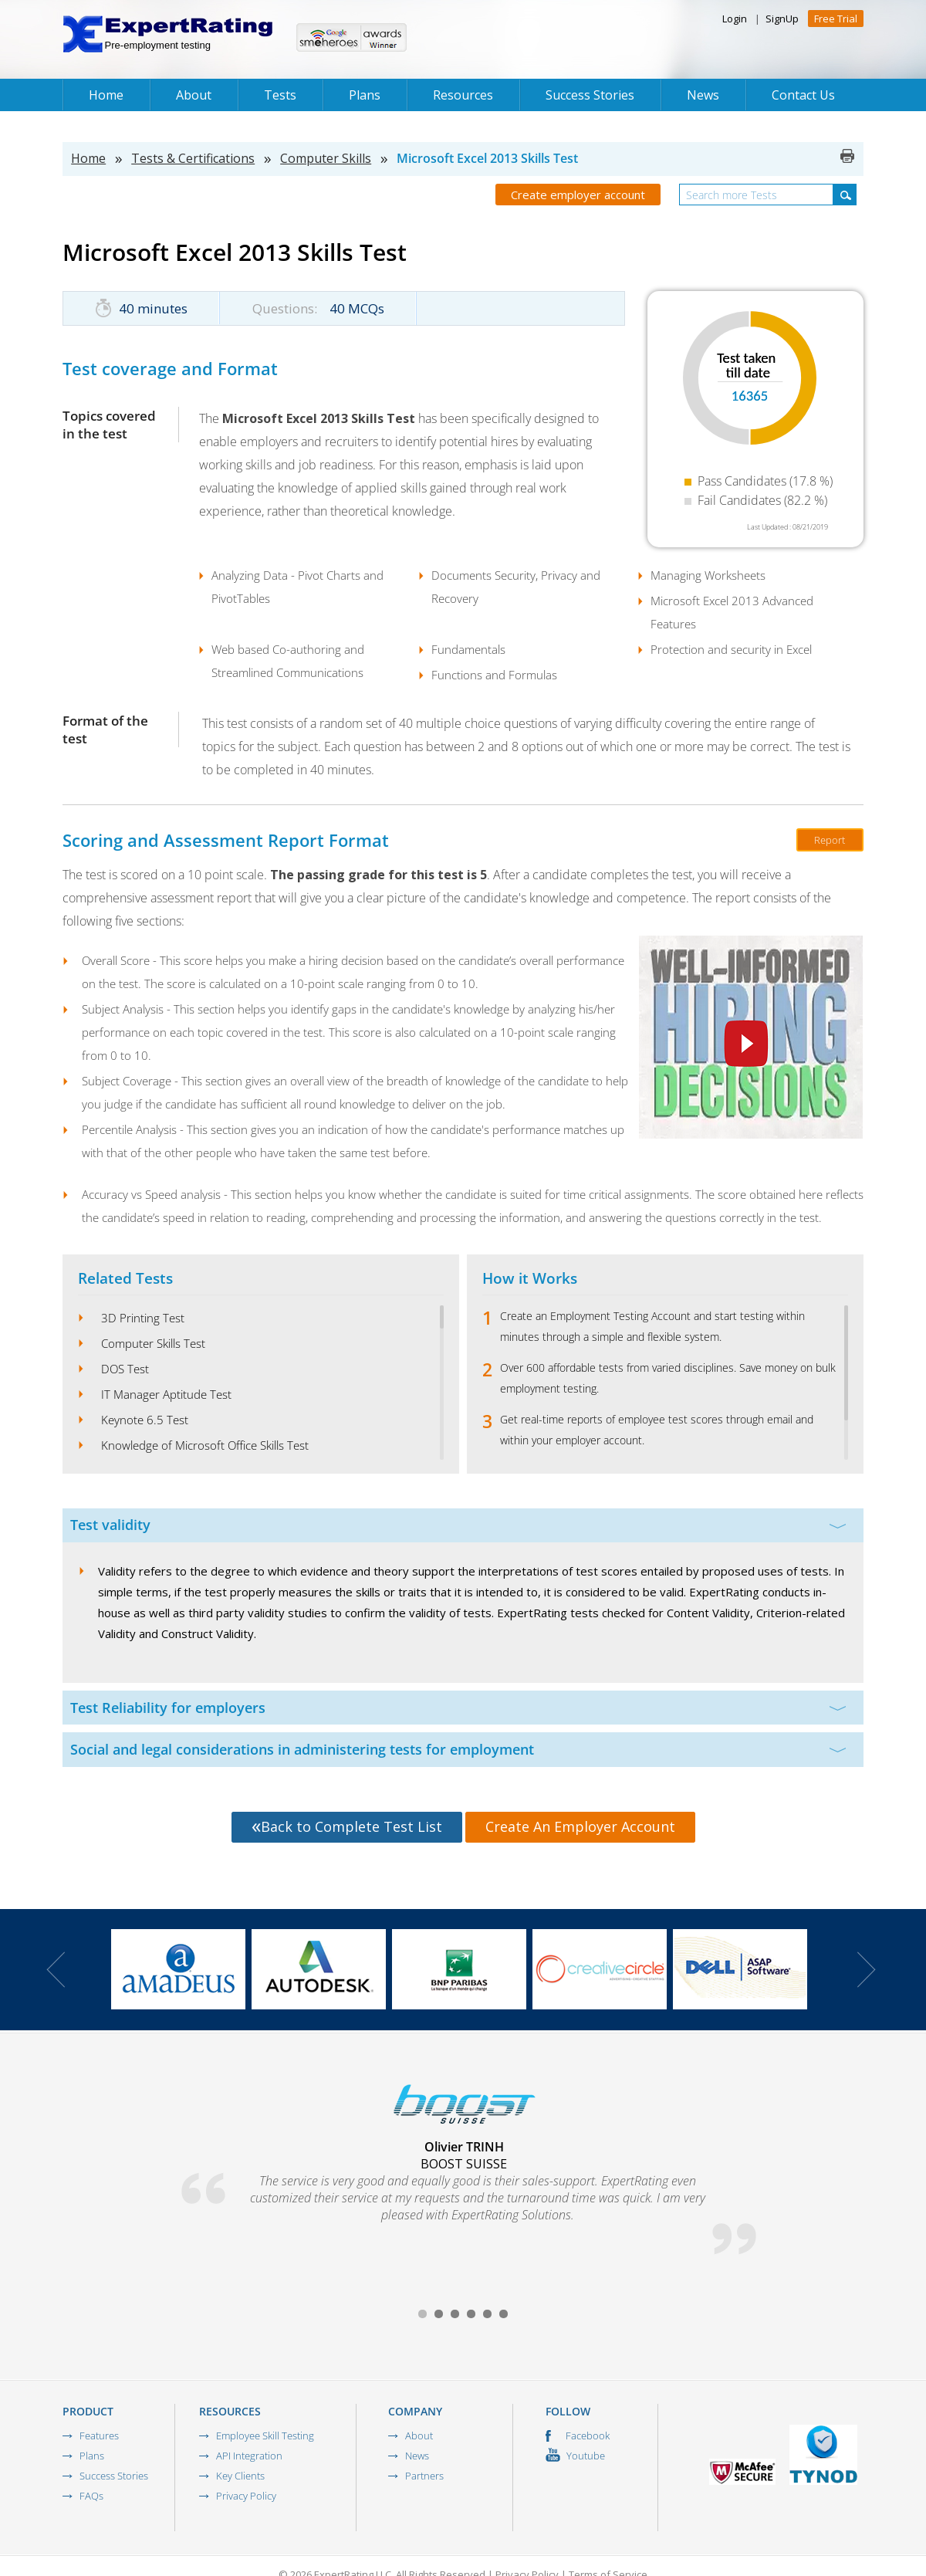 This screenshot has height=2576, width=926. What do you see at coordinates (782, 18) in the screenshot?
I see `SignUp` at bounding box center [782, 18].